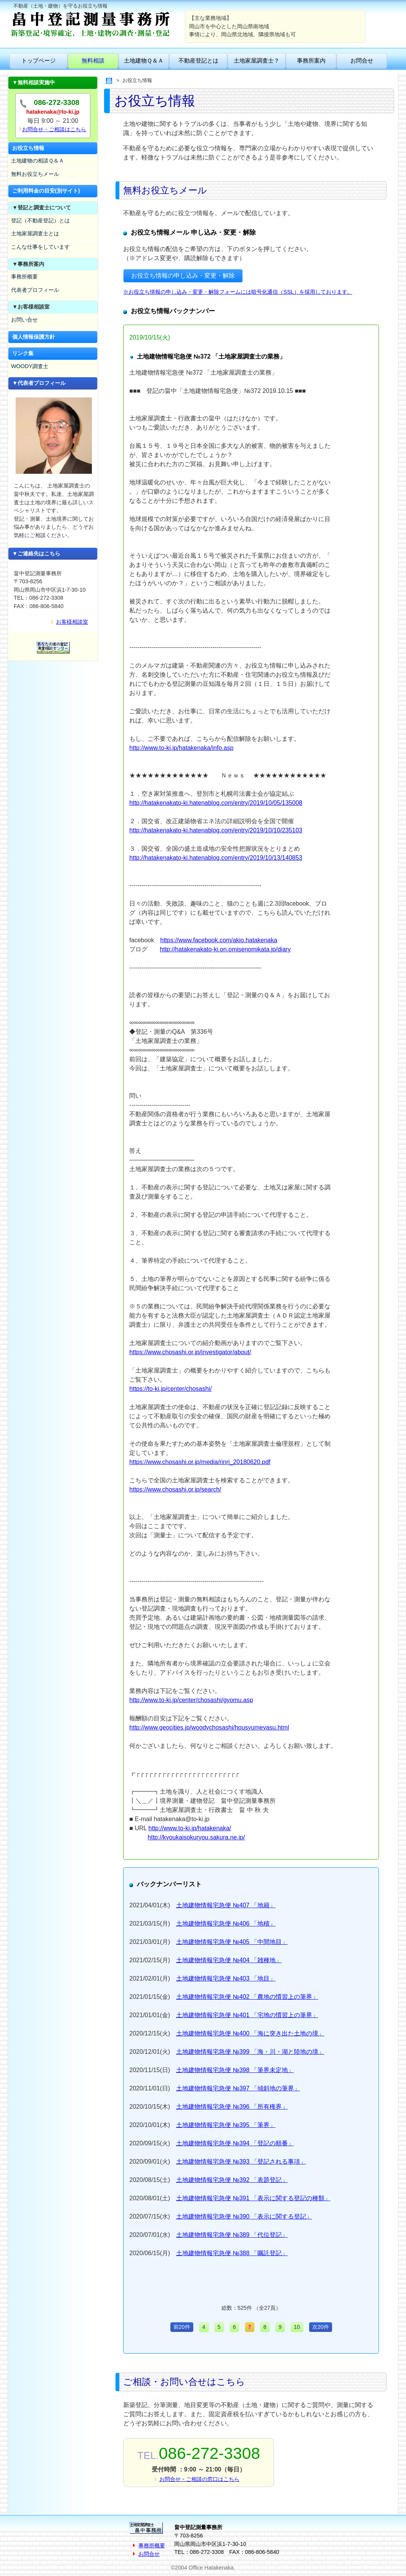 Image resolution: width=406 pixels, height=2576 pixels. Describe the element at coordinates (35, 233) in the screenshot. I see `土地家屋調査士とは` at that location.